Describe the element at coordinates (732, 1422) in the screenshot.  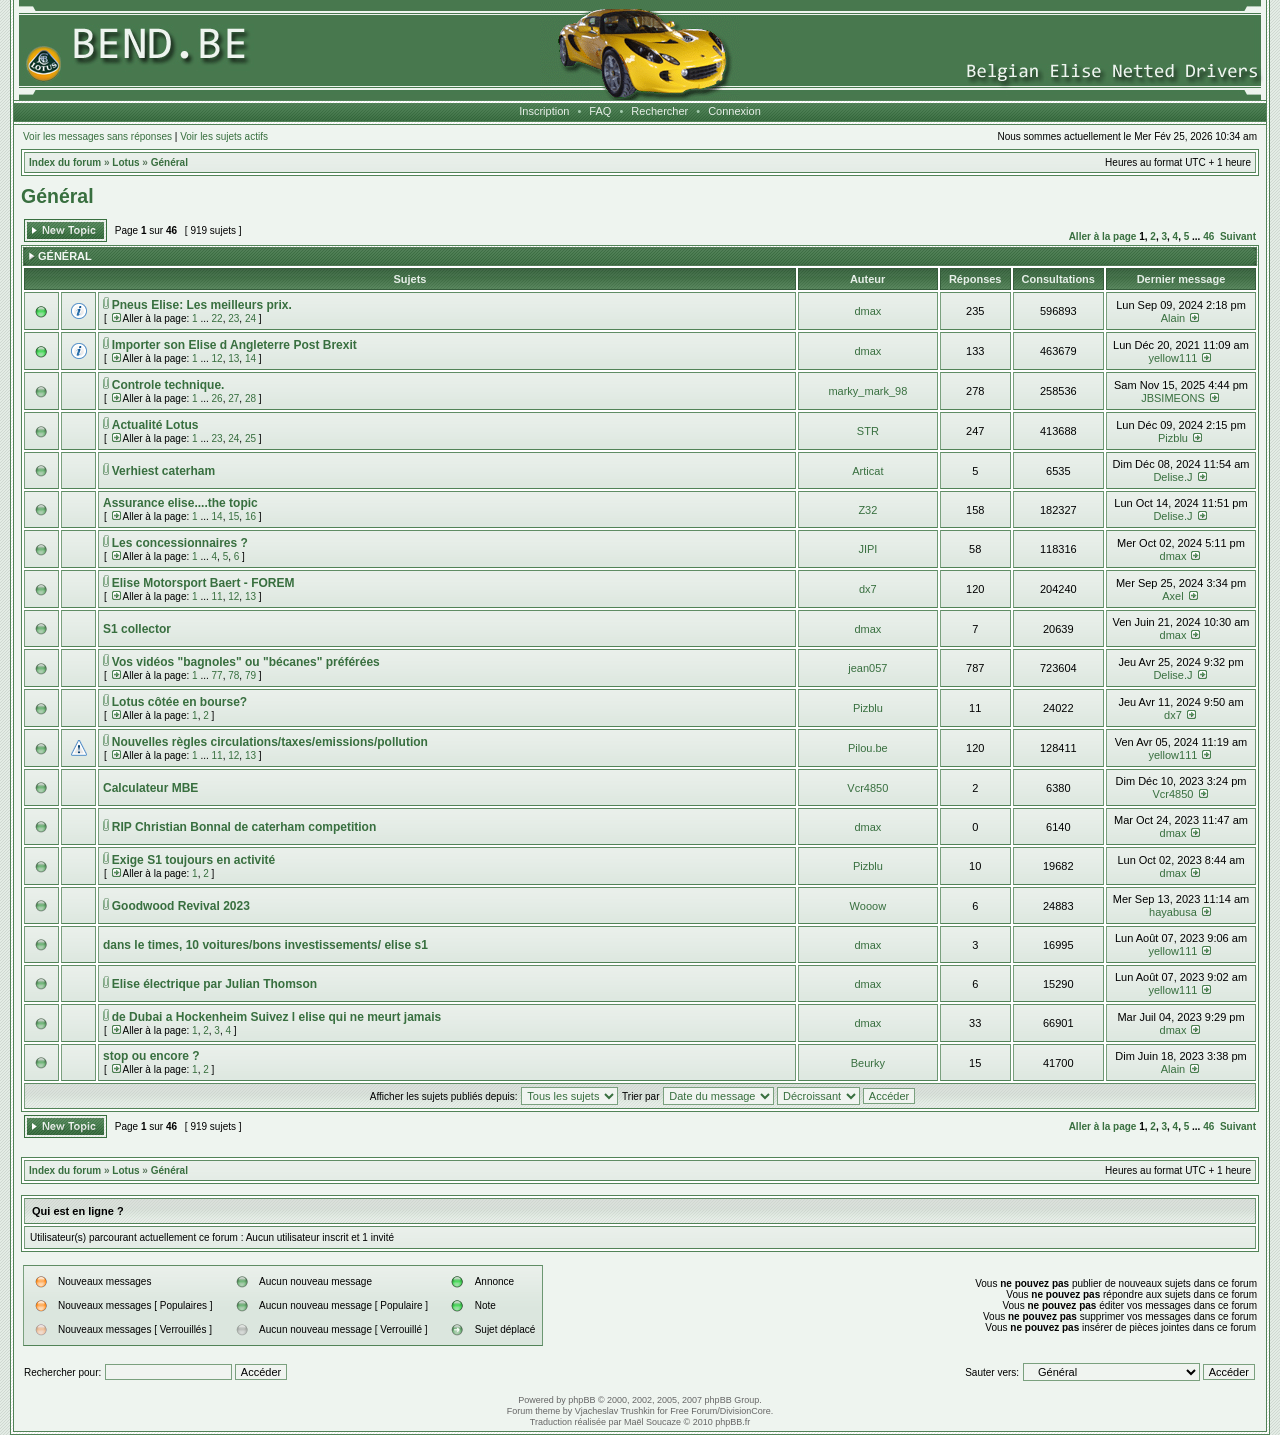
I see `phpBB.fr` at that location.